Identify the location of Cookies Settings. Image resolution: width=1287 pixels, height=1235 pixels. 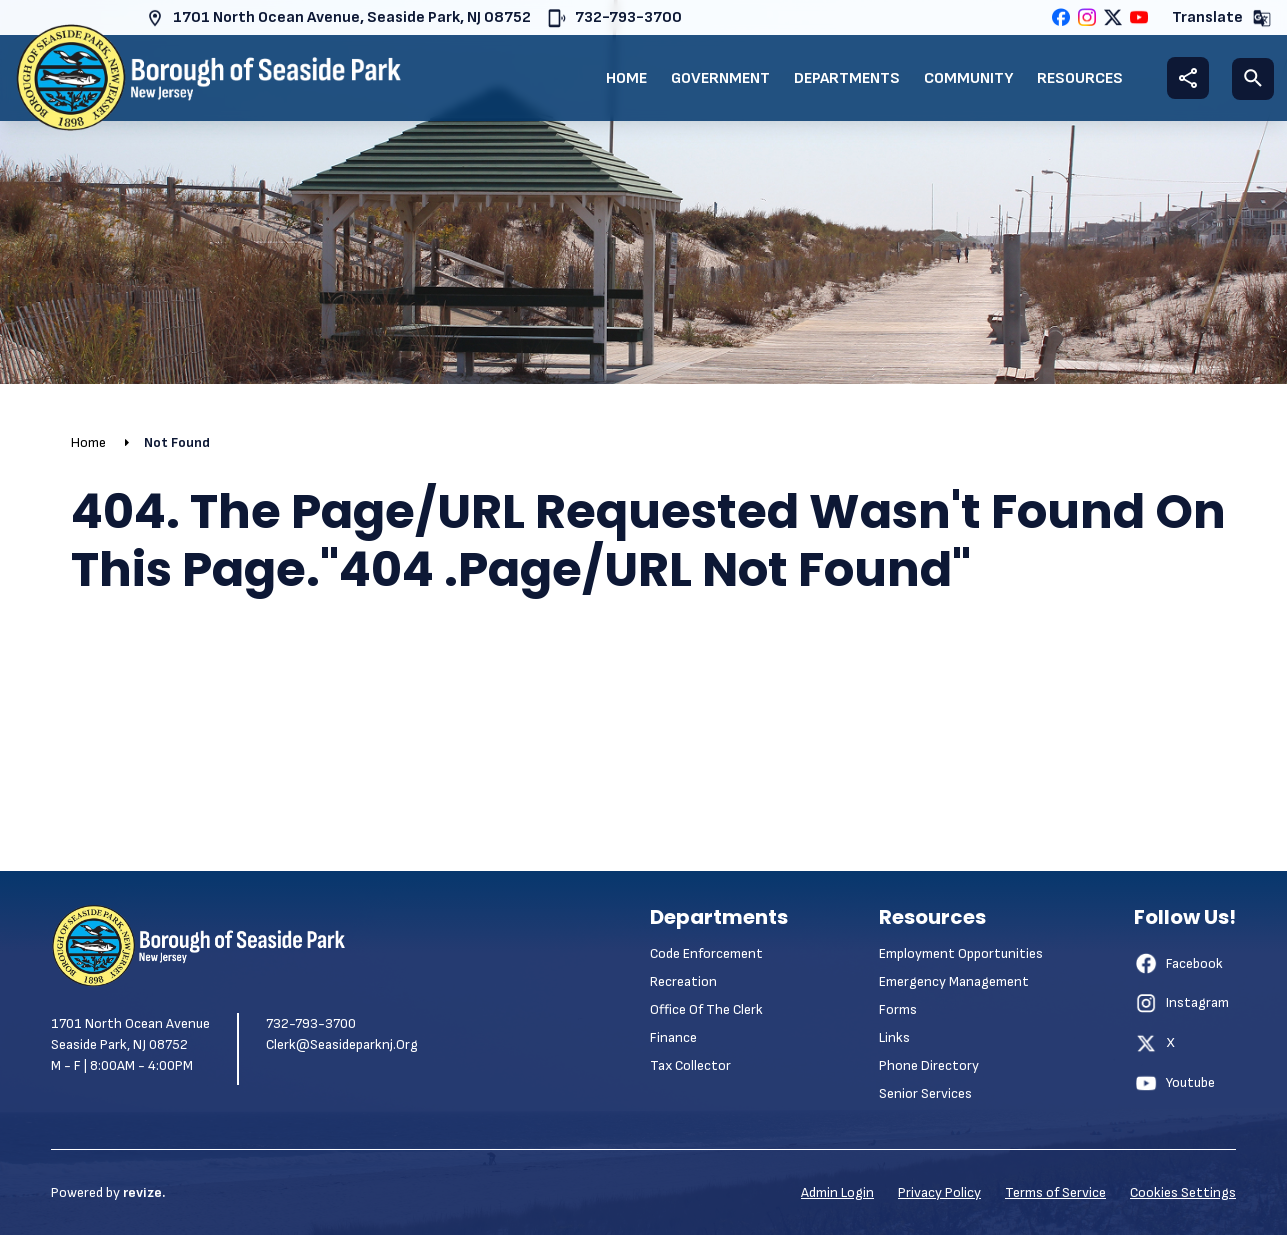
(1183, 1192).